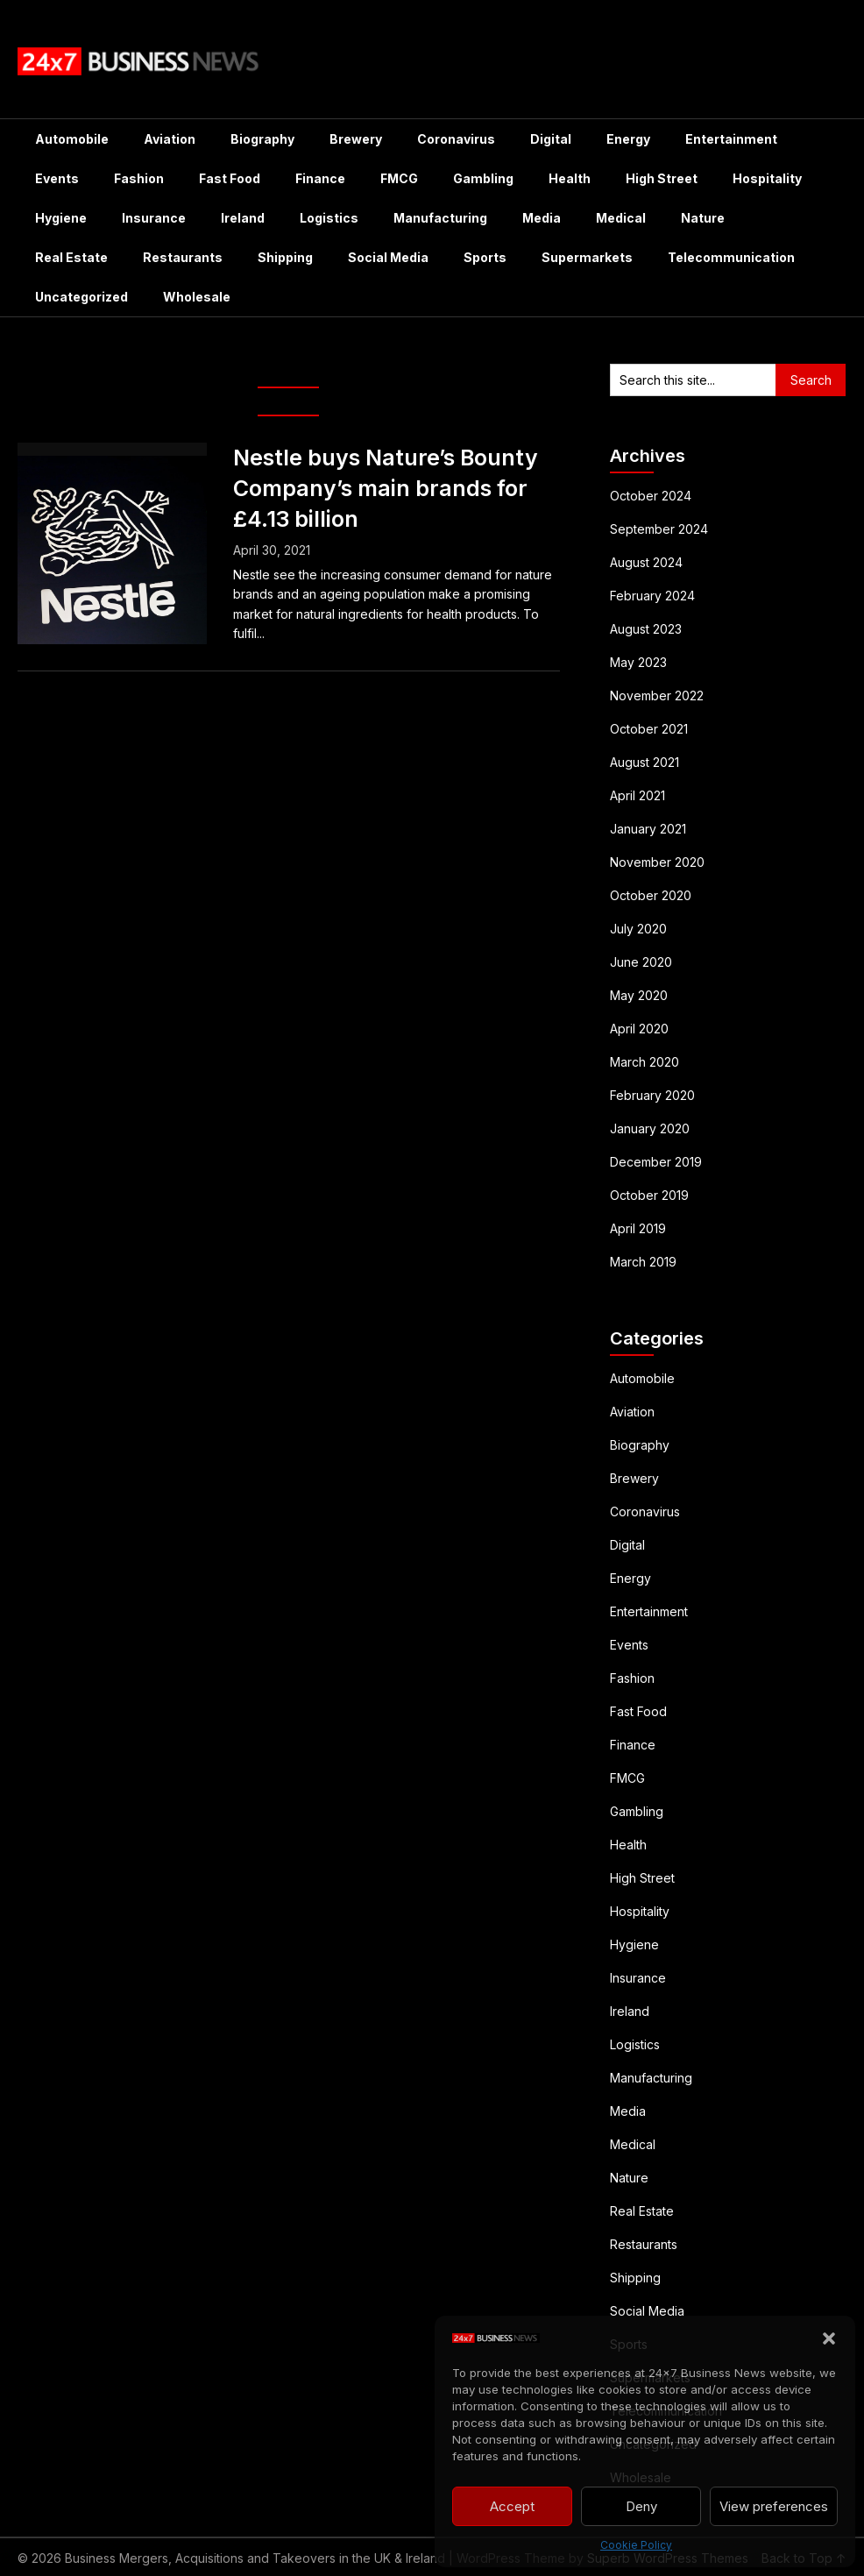 The image size is (864, 2576). What do you see at coordinates (638, 928) in the screenshot?
I see `July 2020` at bounding box center [638, 928].